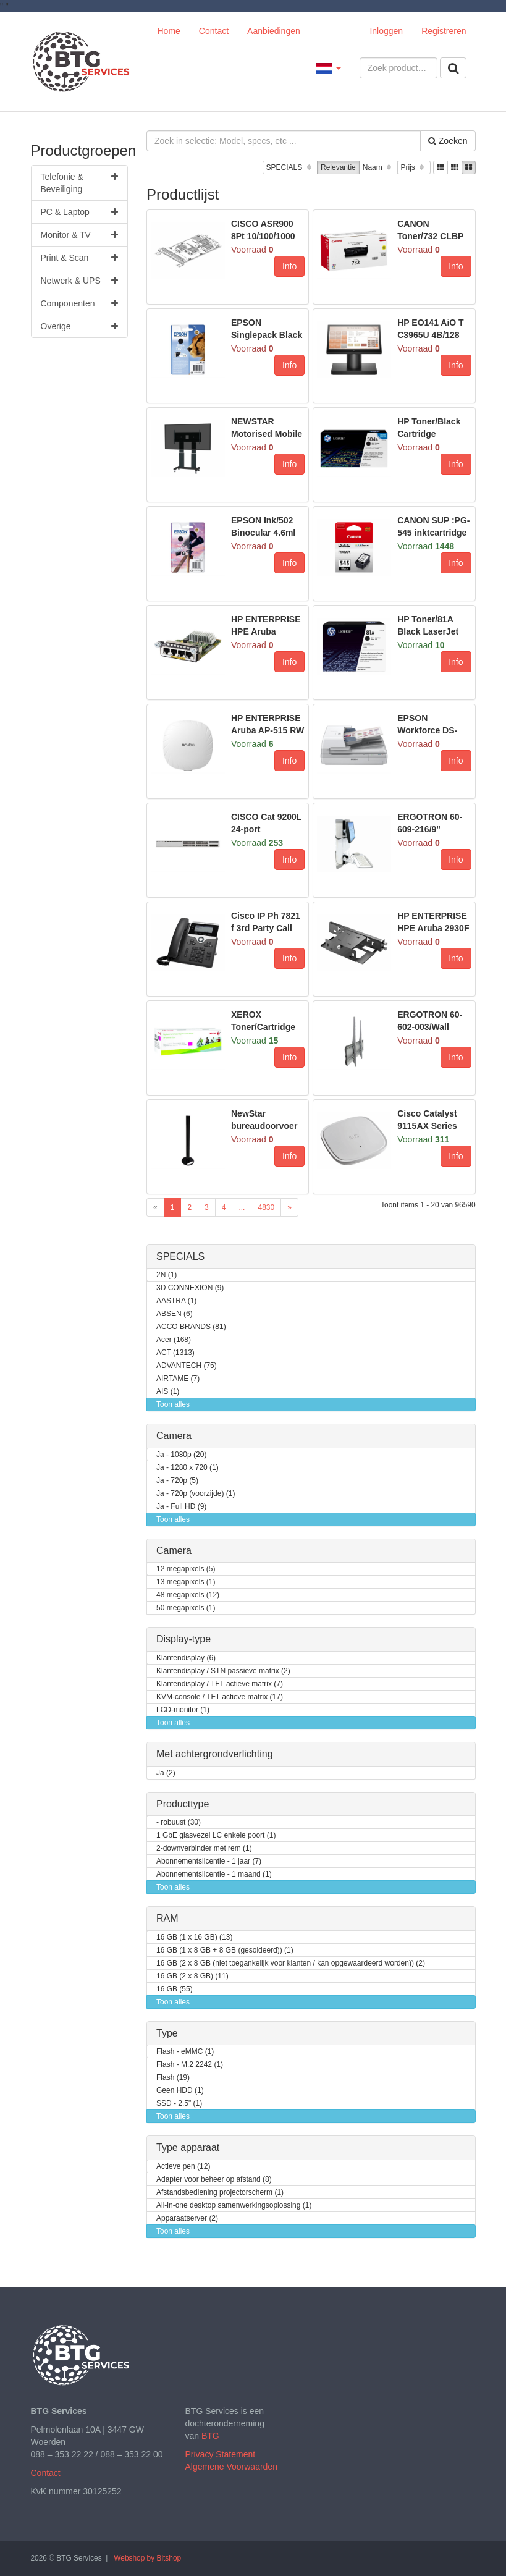  Describe the element at coordinates (214, 31) in the screenshot. I see `Contact` at that location.